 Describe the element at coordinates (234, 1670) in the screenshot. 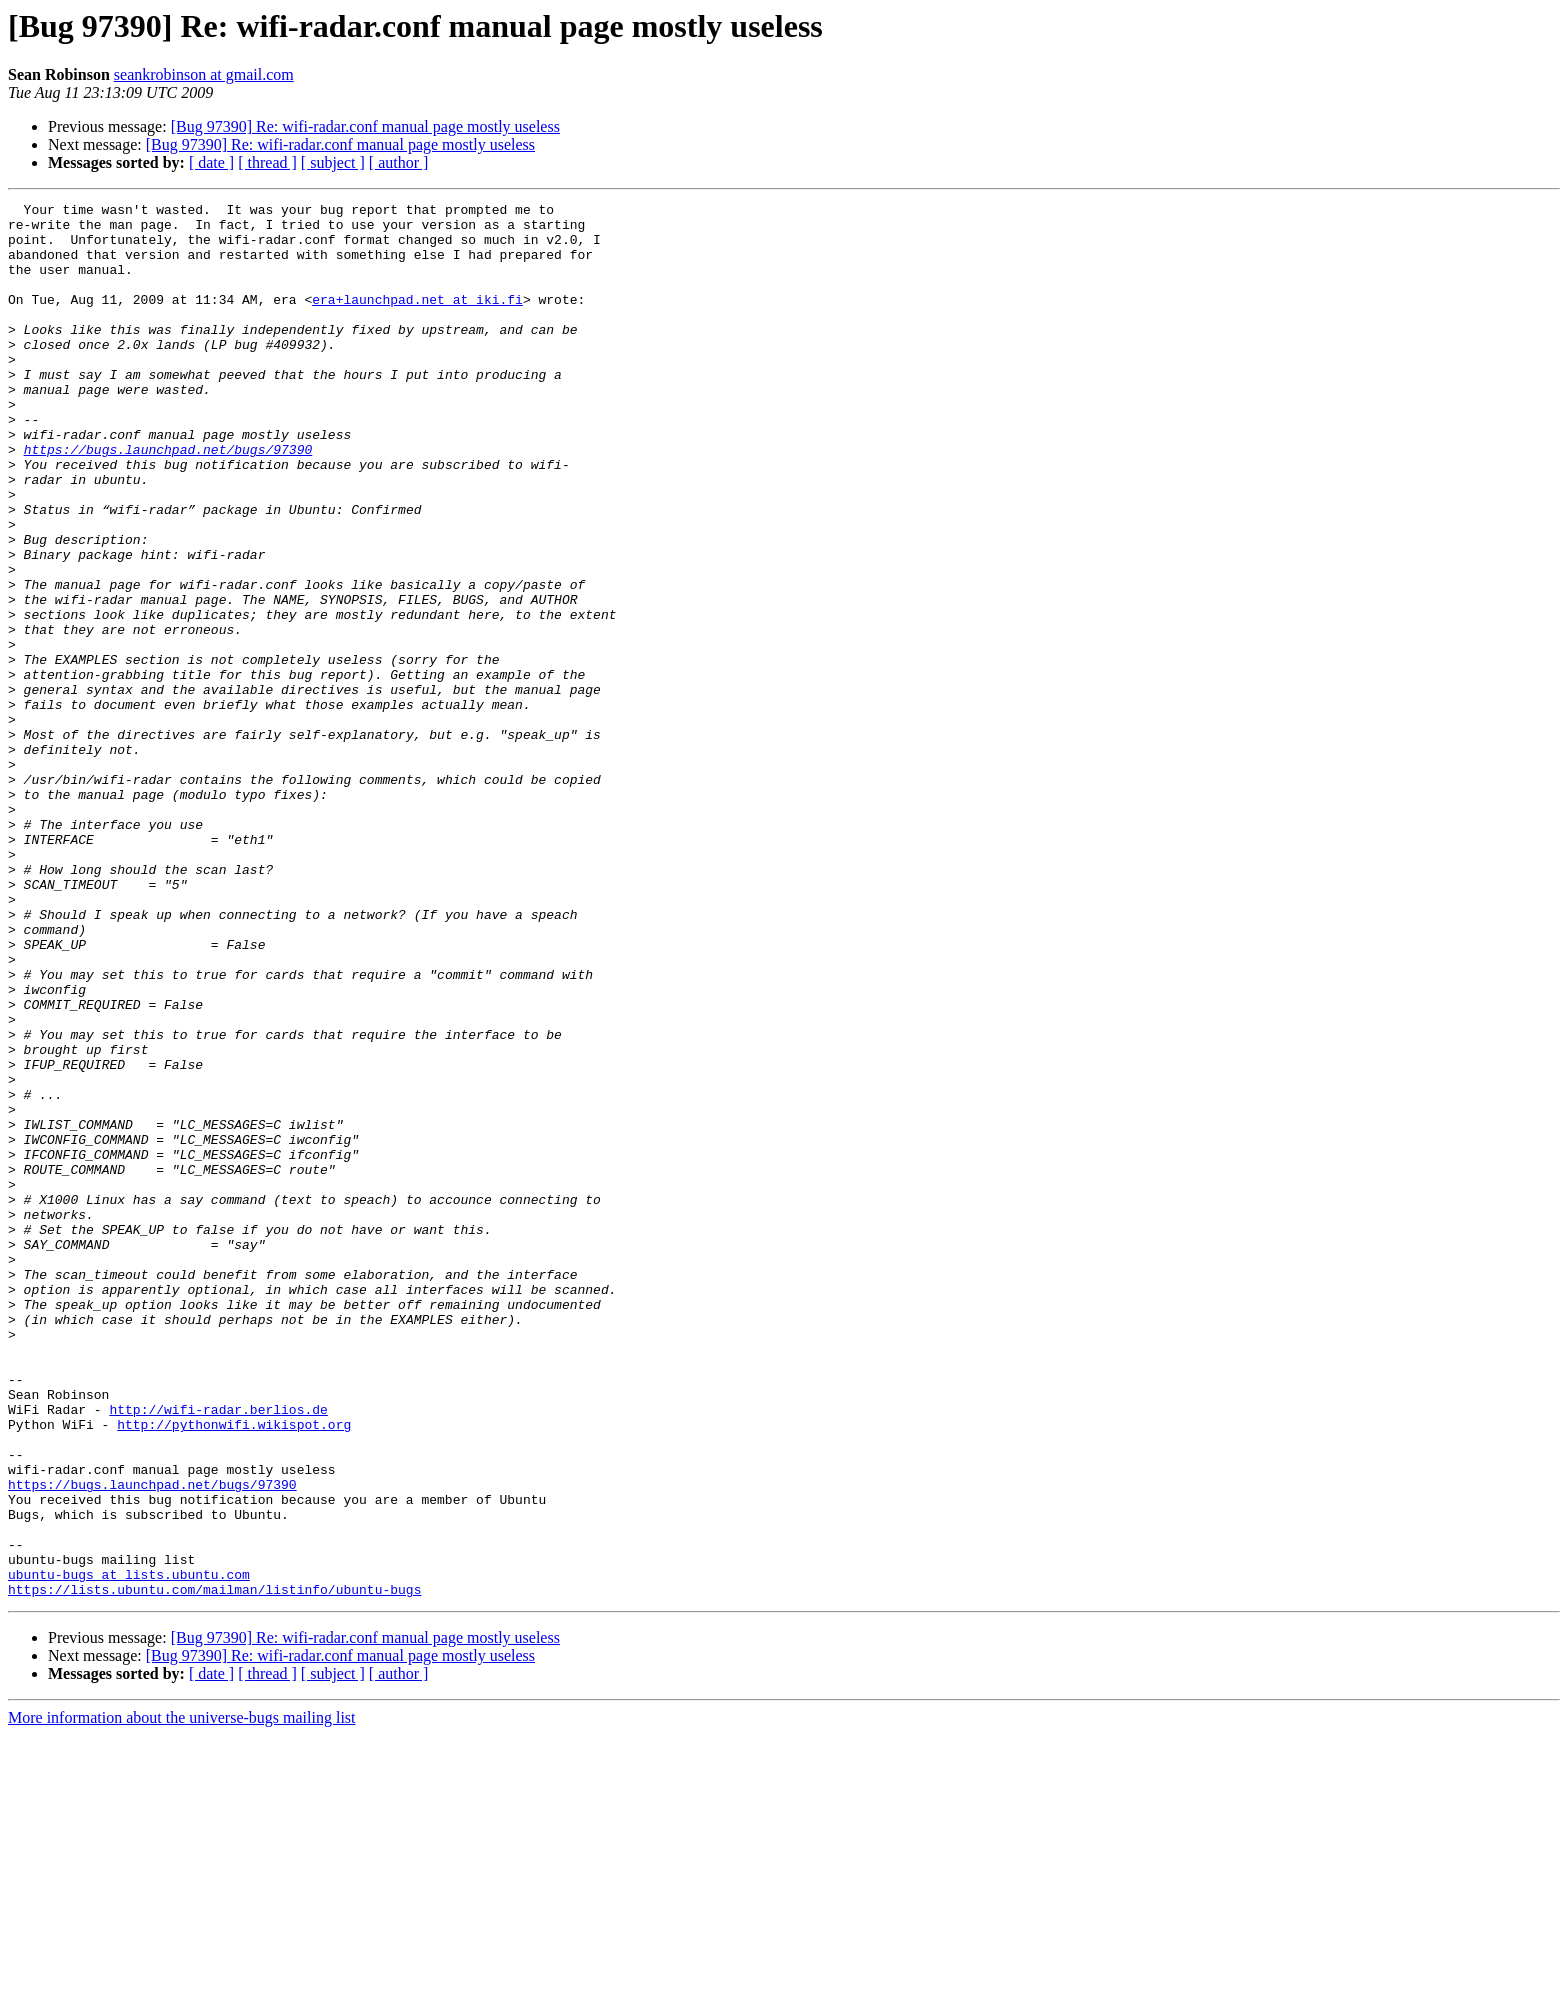

I see `http://pythonwifi.wikispot.org` at that location.